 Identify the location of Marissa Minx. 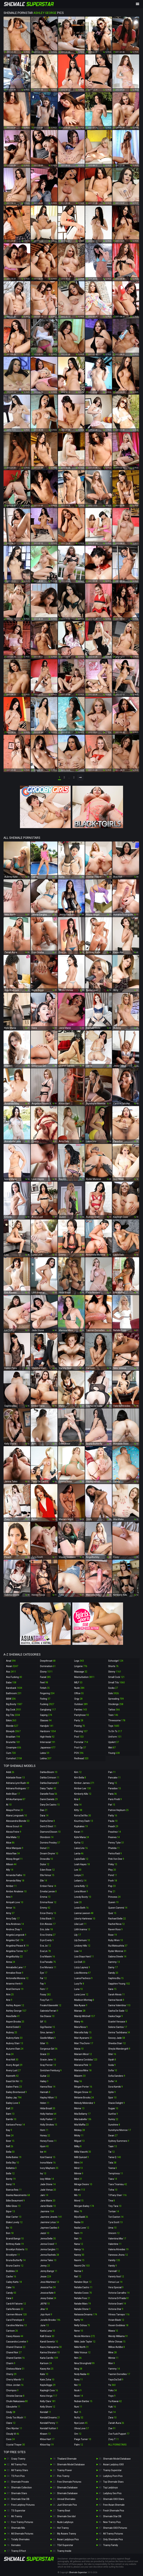
(82, 2070).